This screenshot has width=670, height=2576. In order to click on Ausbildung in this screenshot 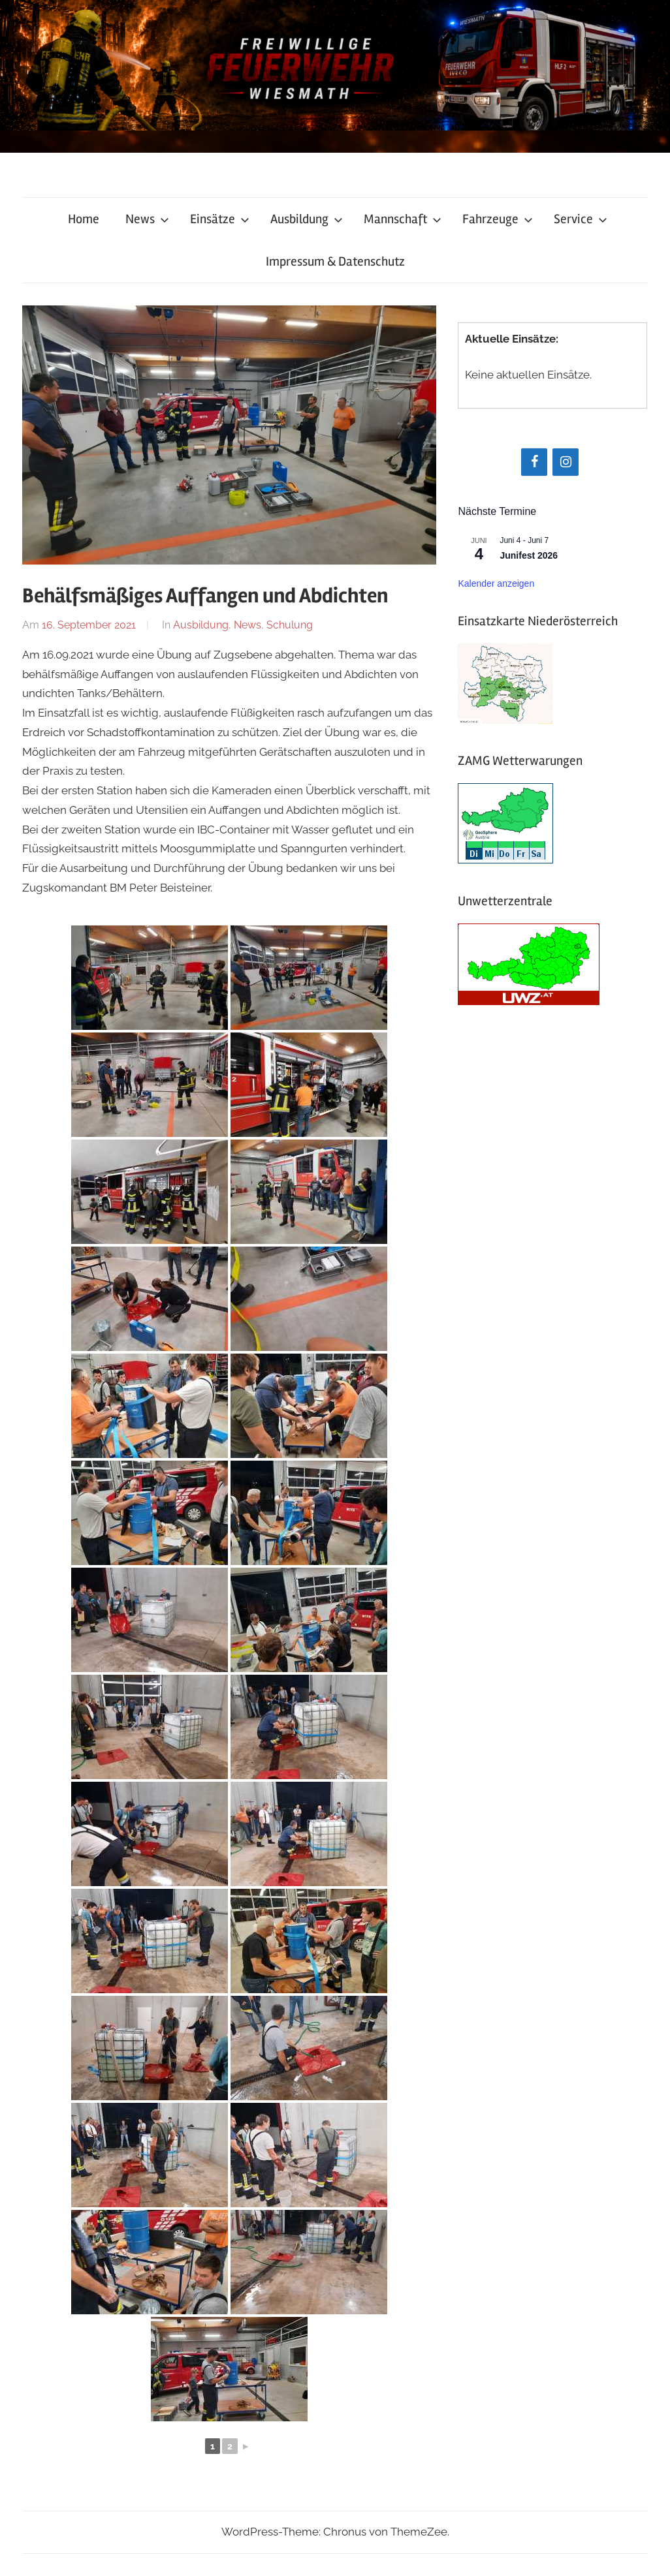, I will do `click(306, 219)`.